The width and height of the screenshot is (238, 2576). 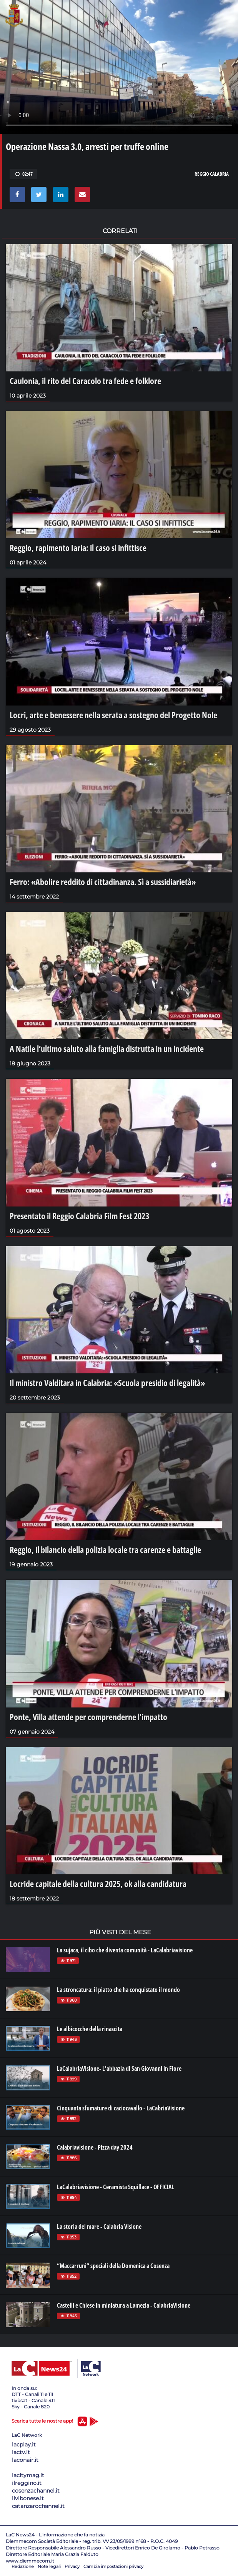 I want to click on lactv.it, so click(x=21, y=2452).